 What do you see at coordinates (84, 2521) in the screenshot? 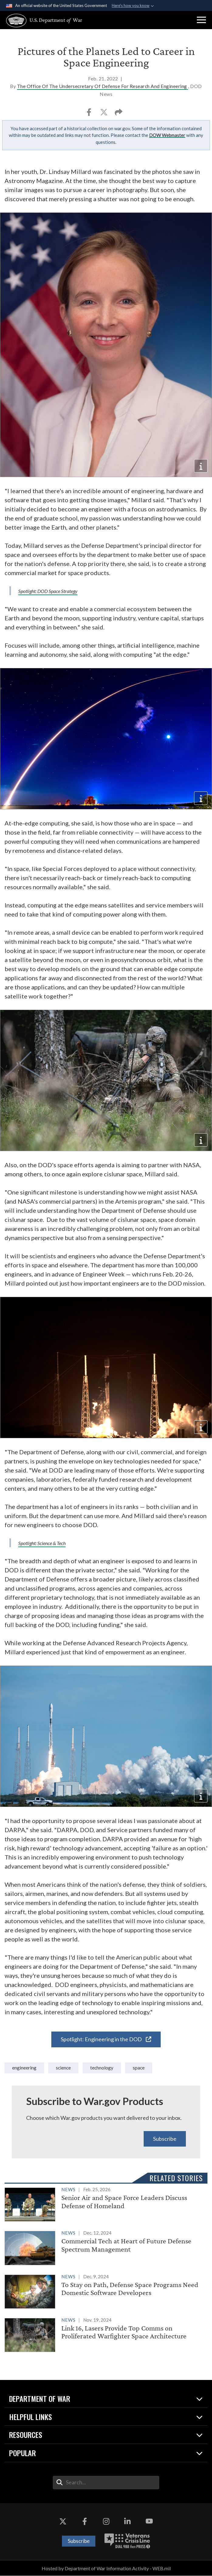
I see `[Facebook opens in a new window]` at bounding box center [84, 2521].